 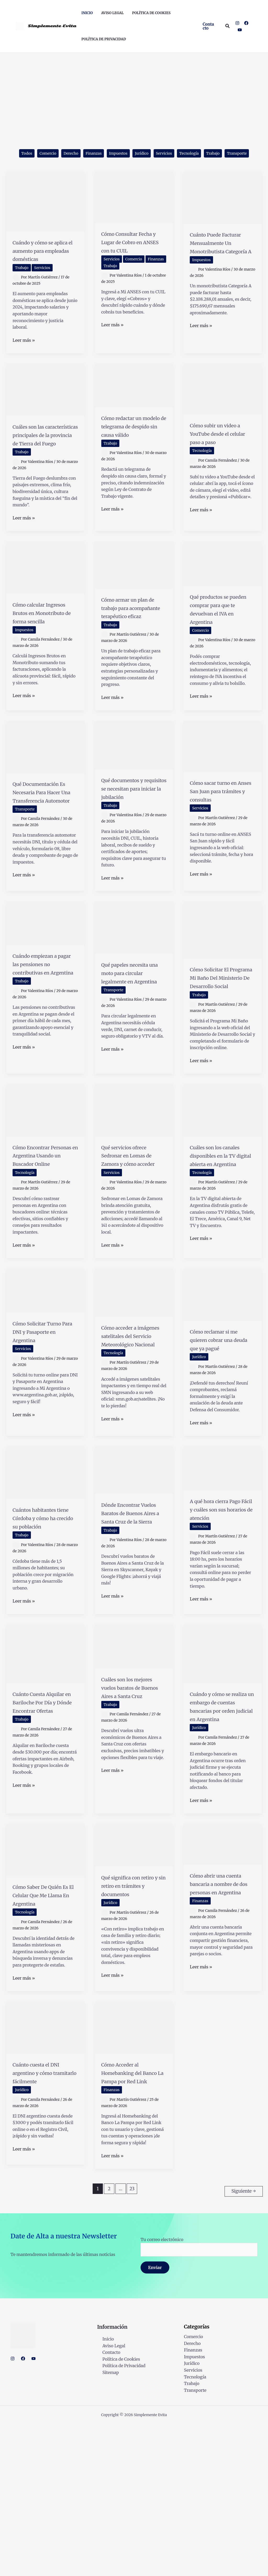 What do you see at coordinates (45, 1037) in the screenshot?
I see `Cuándo empiezan a pagar las pensiones no contributivas en Argentina` at bounding box center [45, 1037].